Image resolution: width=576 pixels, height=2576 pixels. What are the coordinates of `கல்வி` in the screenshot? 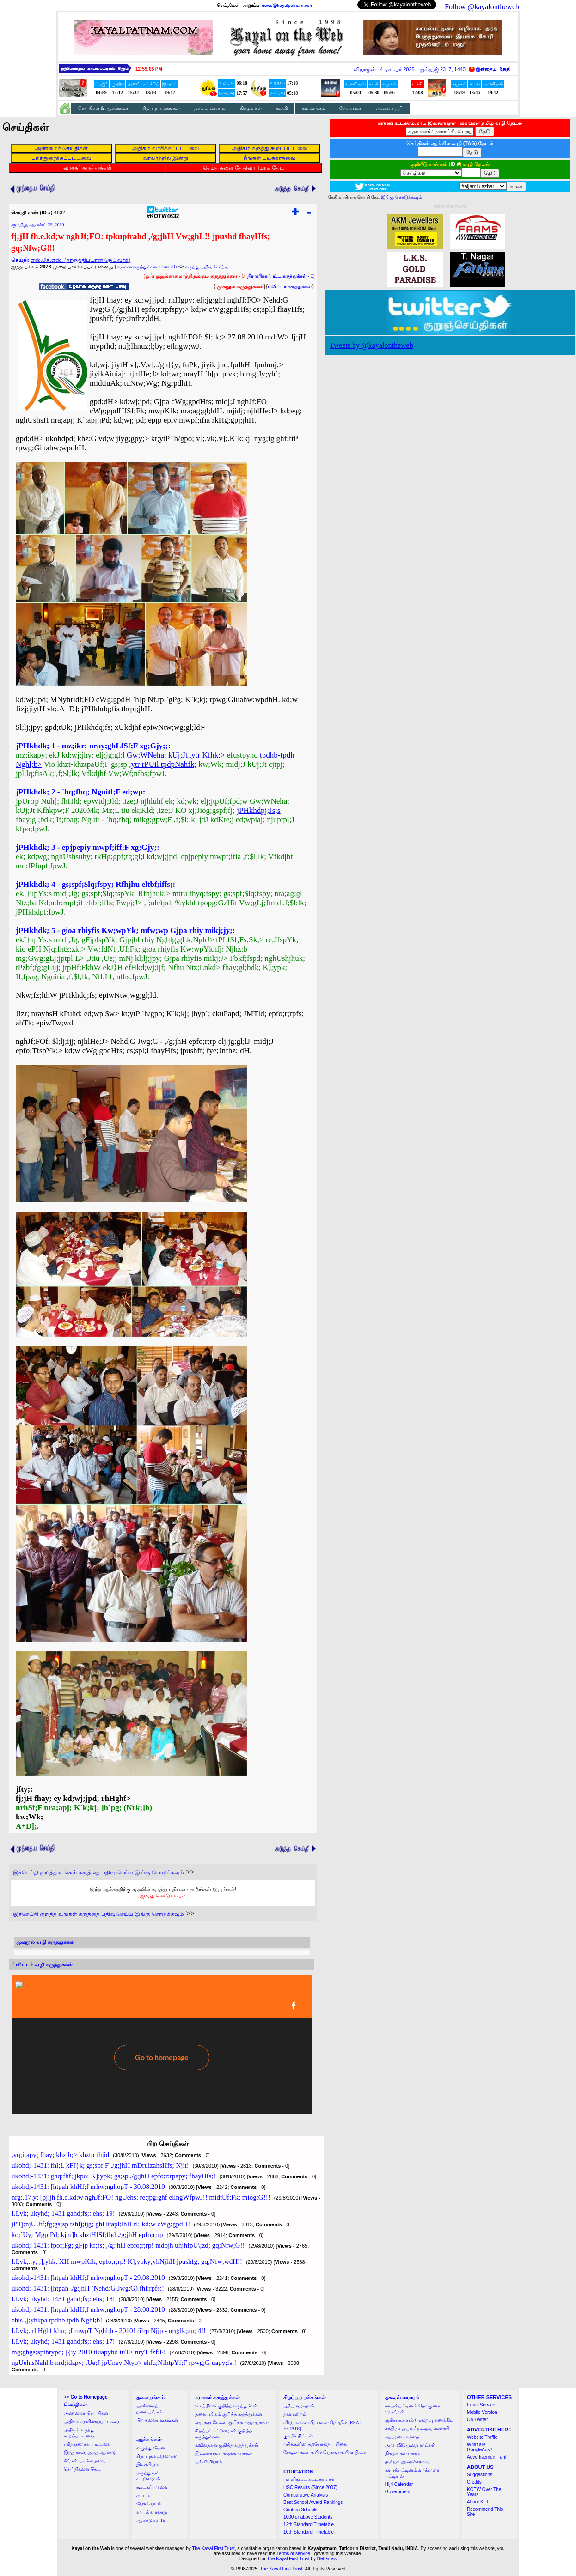 It's located at (282, 108).